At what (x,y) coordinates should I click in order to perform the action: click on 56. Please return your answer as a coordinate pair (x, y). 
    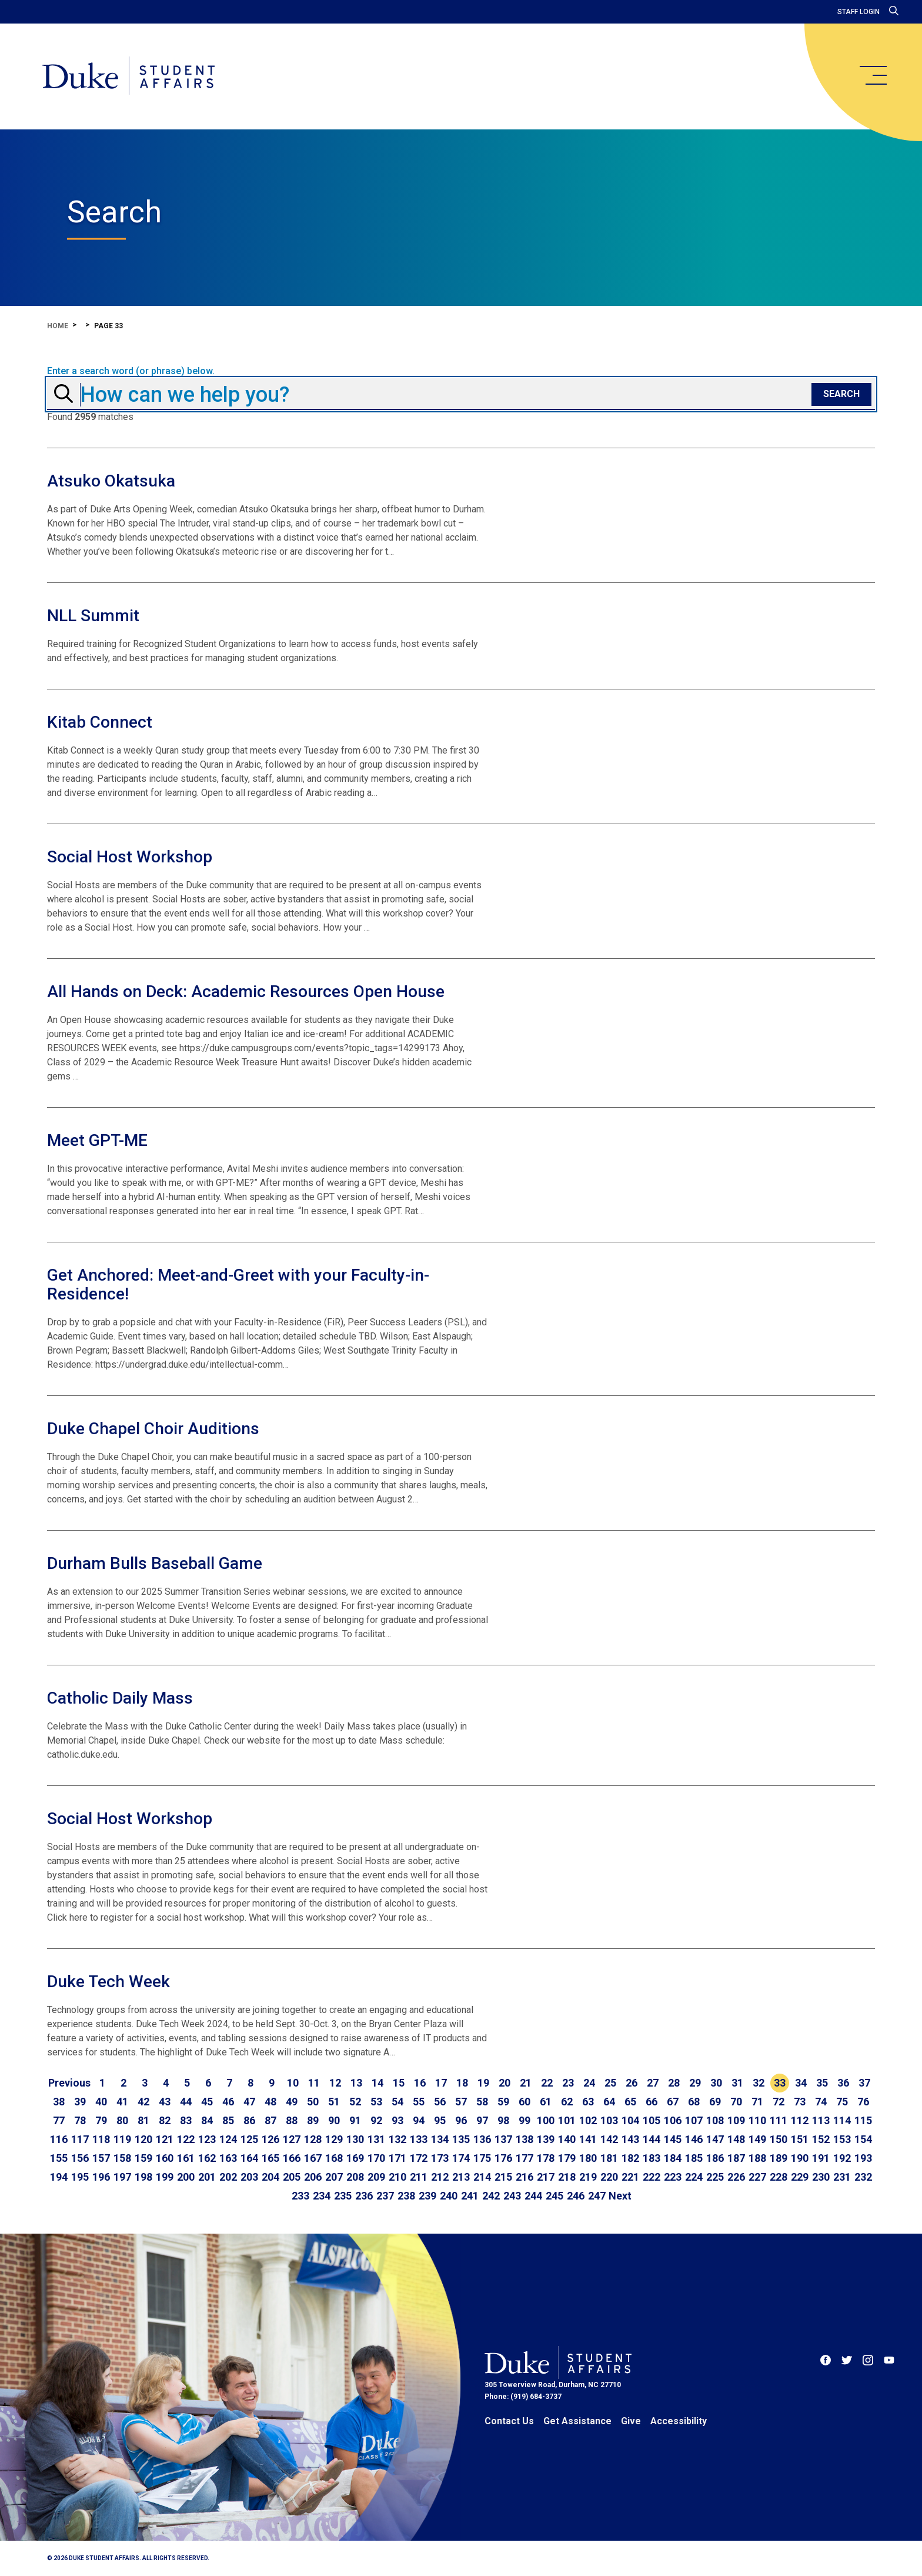
    Looking at the image, I should click on (440, 2101).